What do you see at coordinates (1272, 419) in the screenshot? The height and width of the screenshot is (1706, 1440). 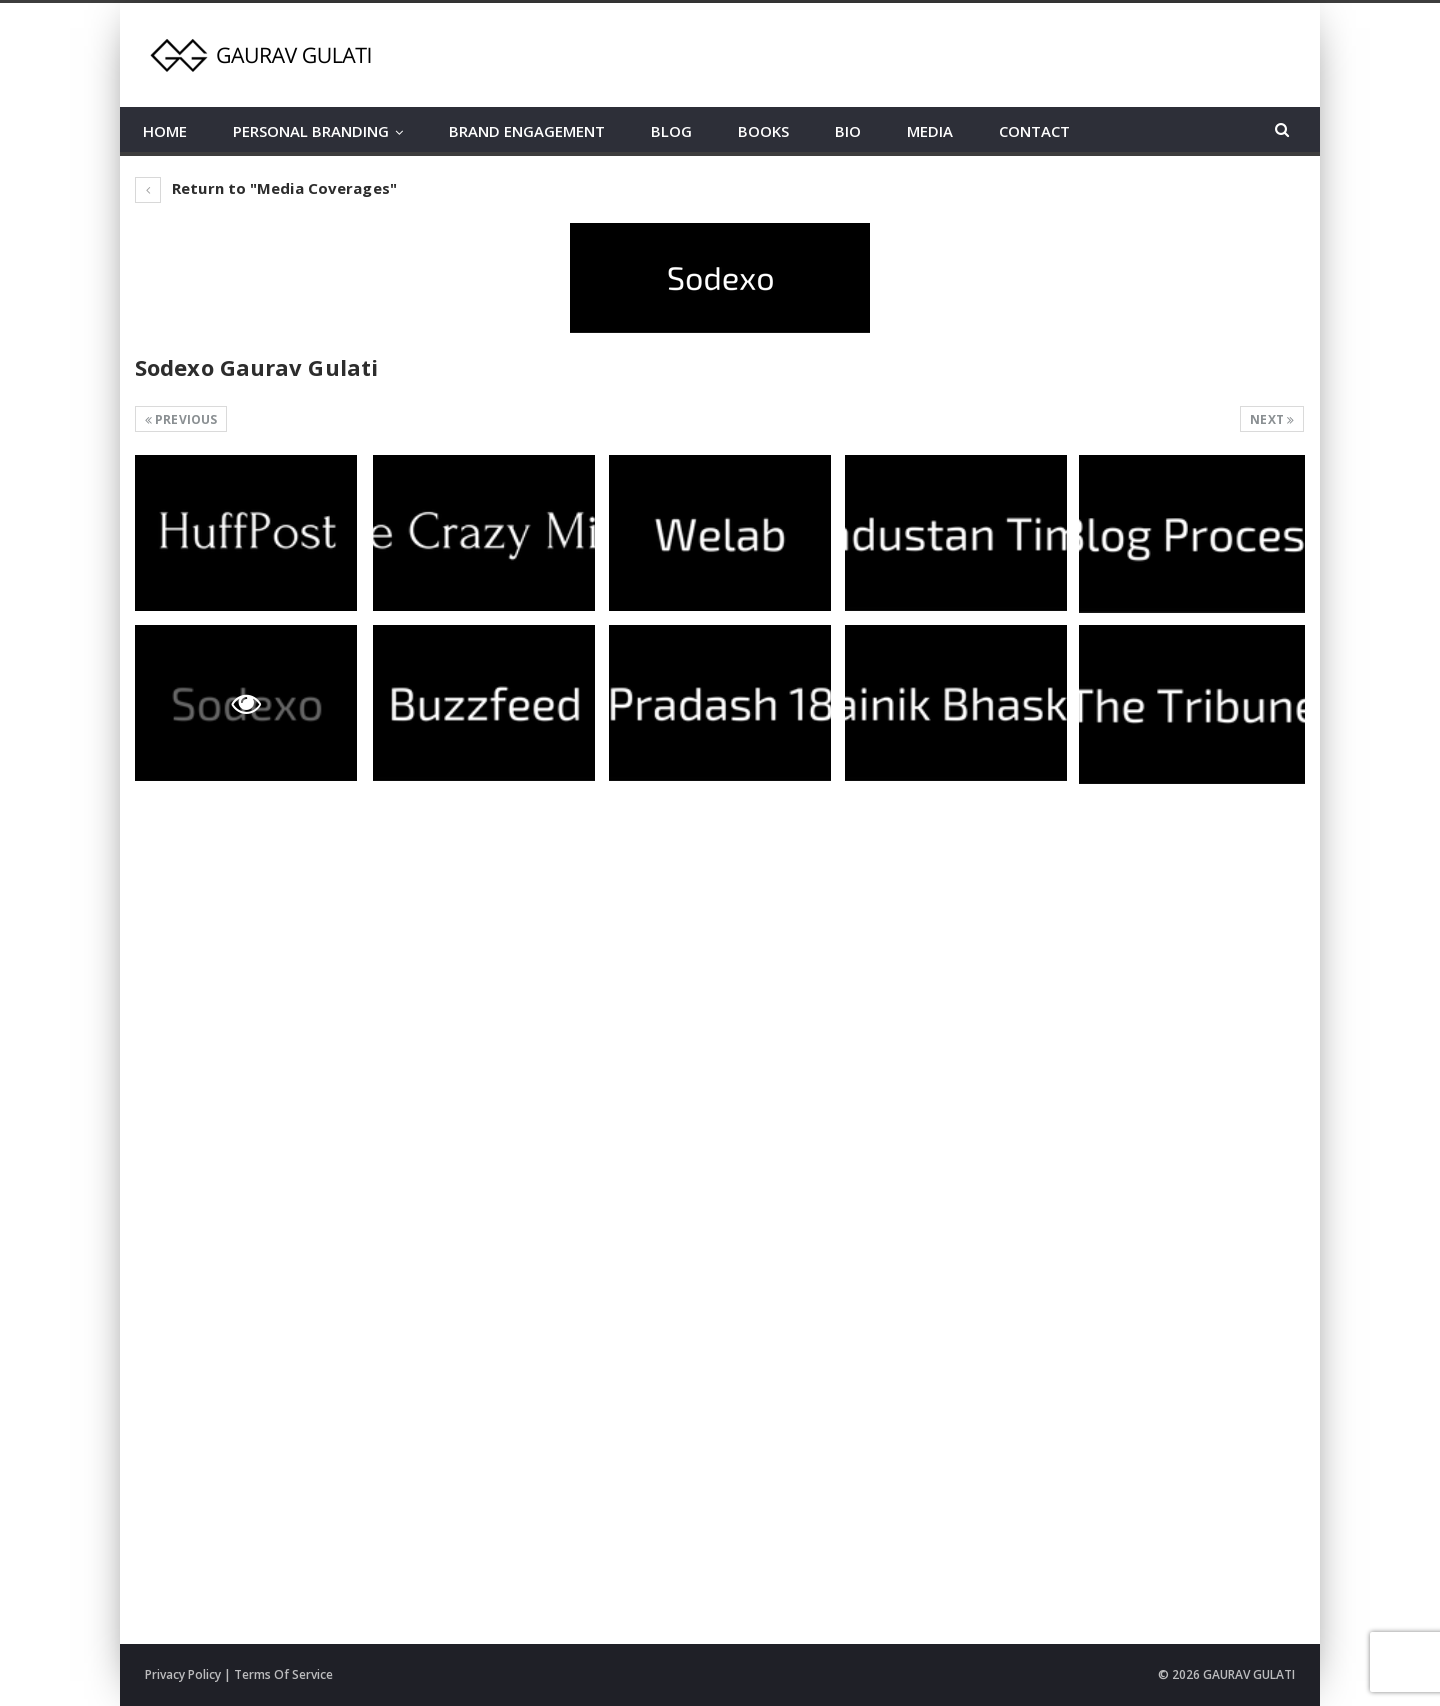 I see `Next` at bounding box center [1272, 419].